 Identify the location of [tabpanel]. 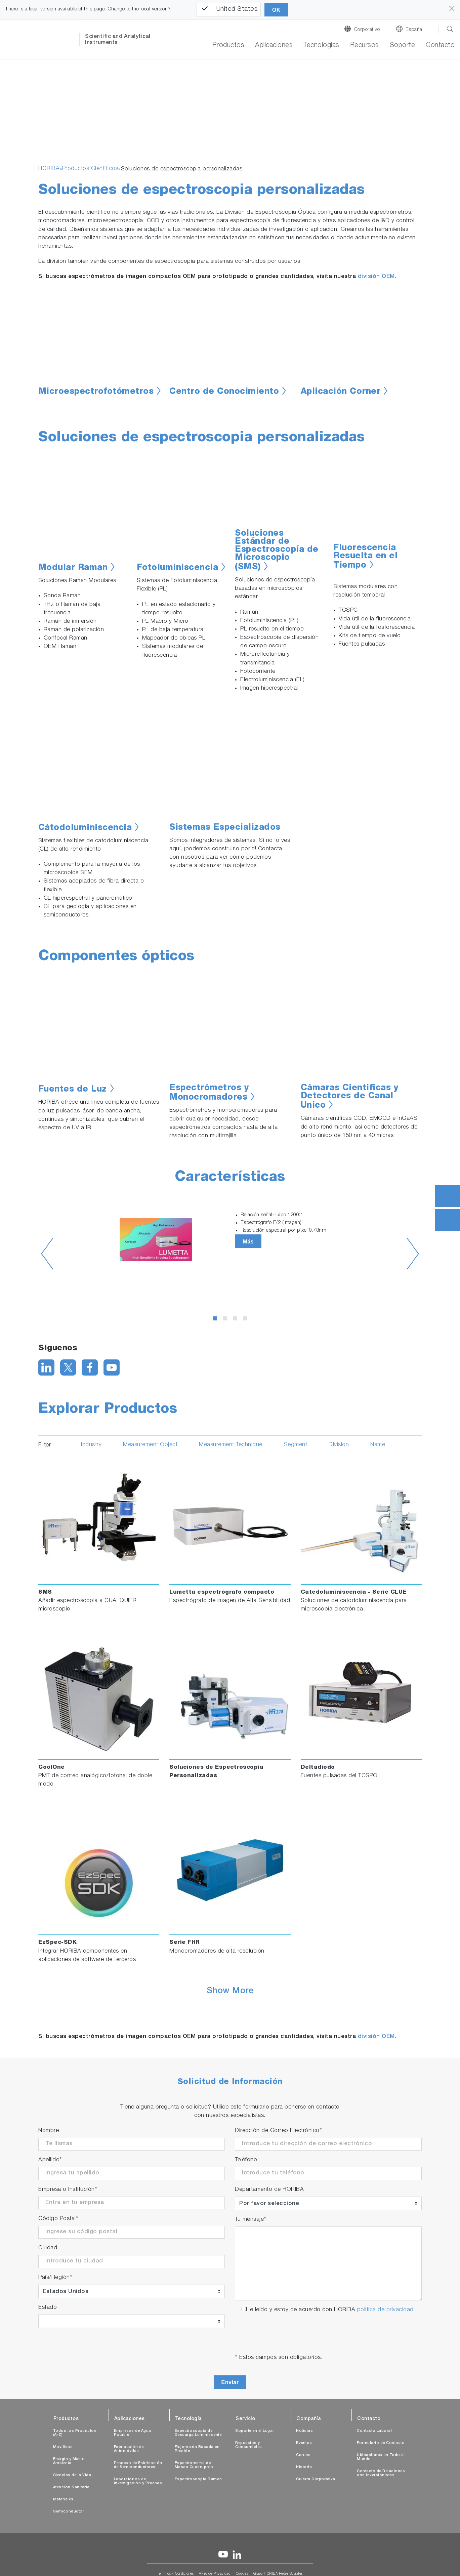
(230, 1239).